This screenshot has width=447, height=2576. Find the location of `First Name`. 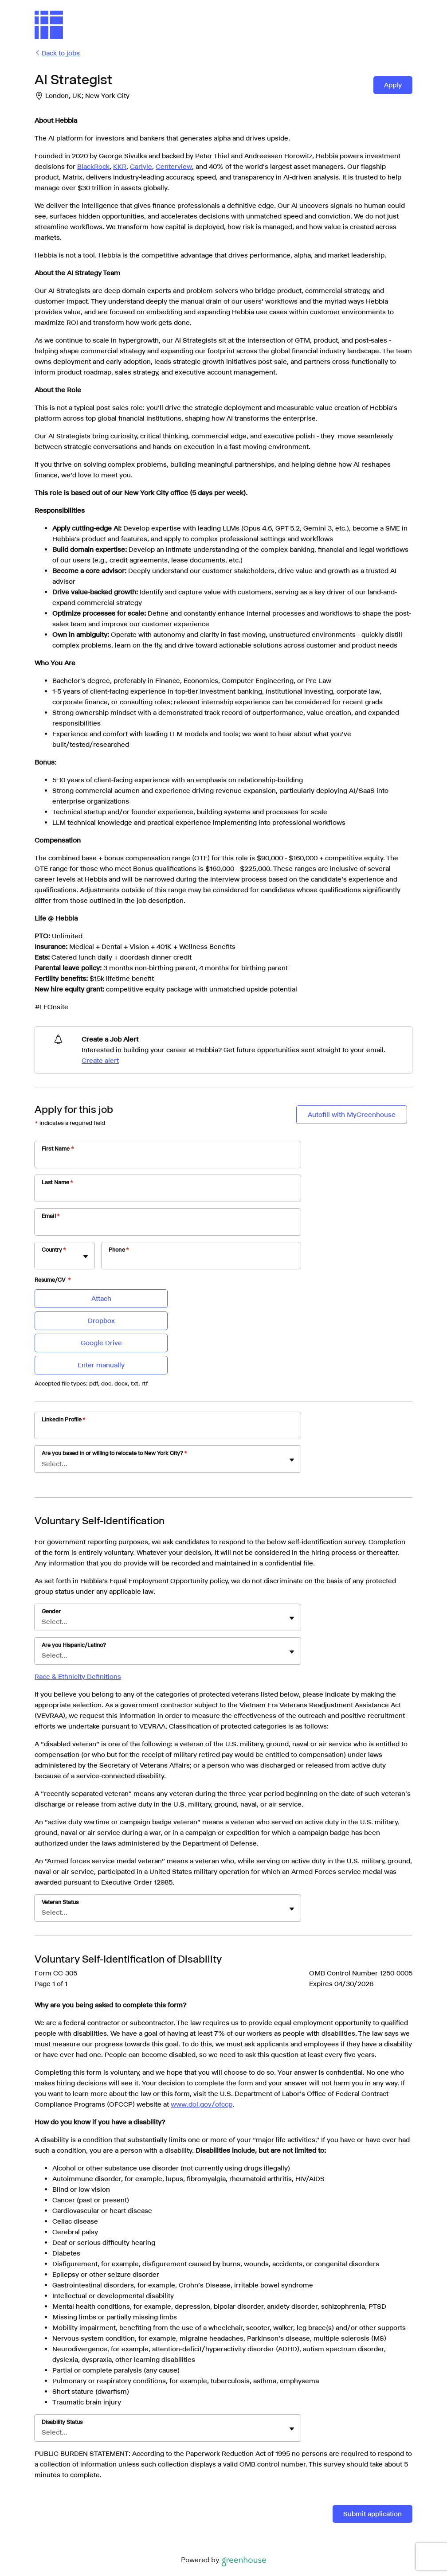

First Name is located at coordinates (58, 1148).